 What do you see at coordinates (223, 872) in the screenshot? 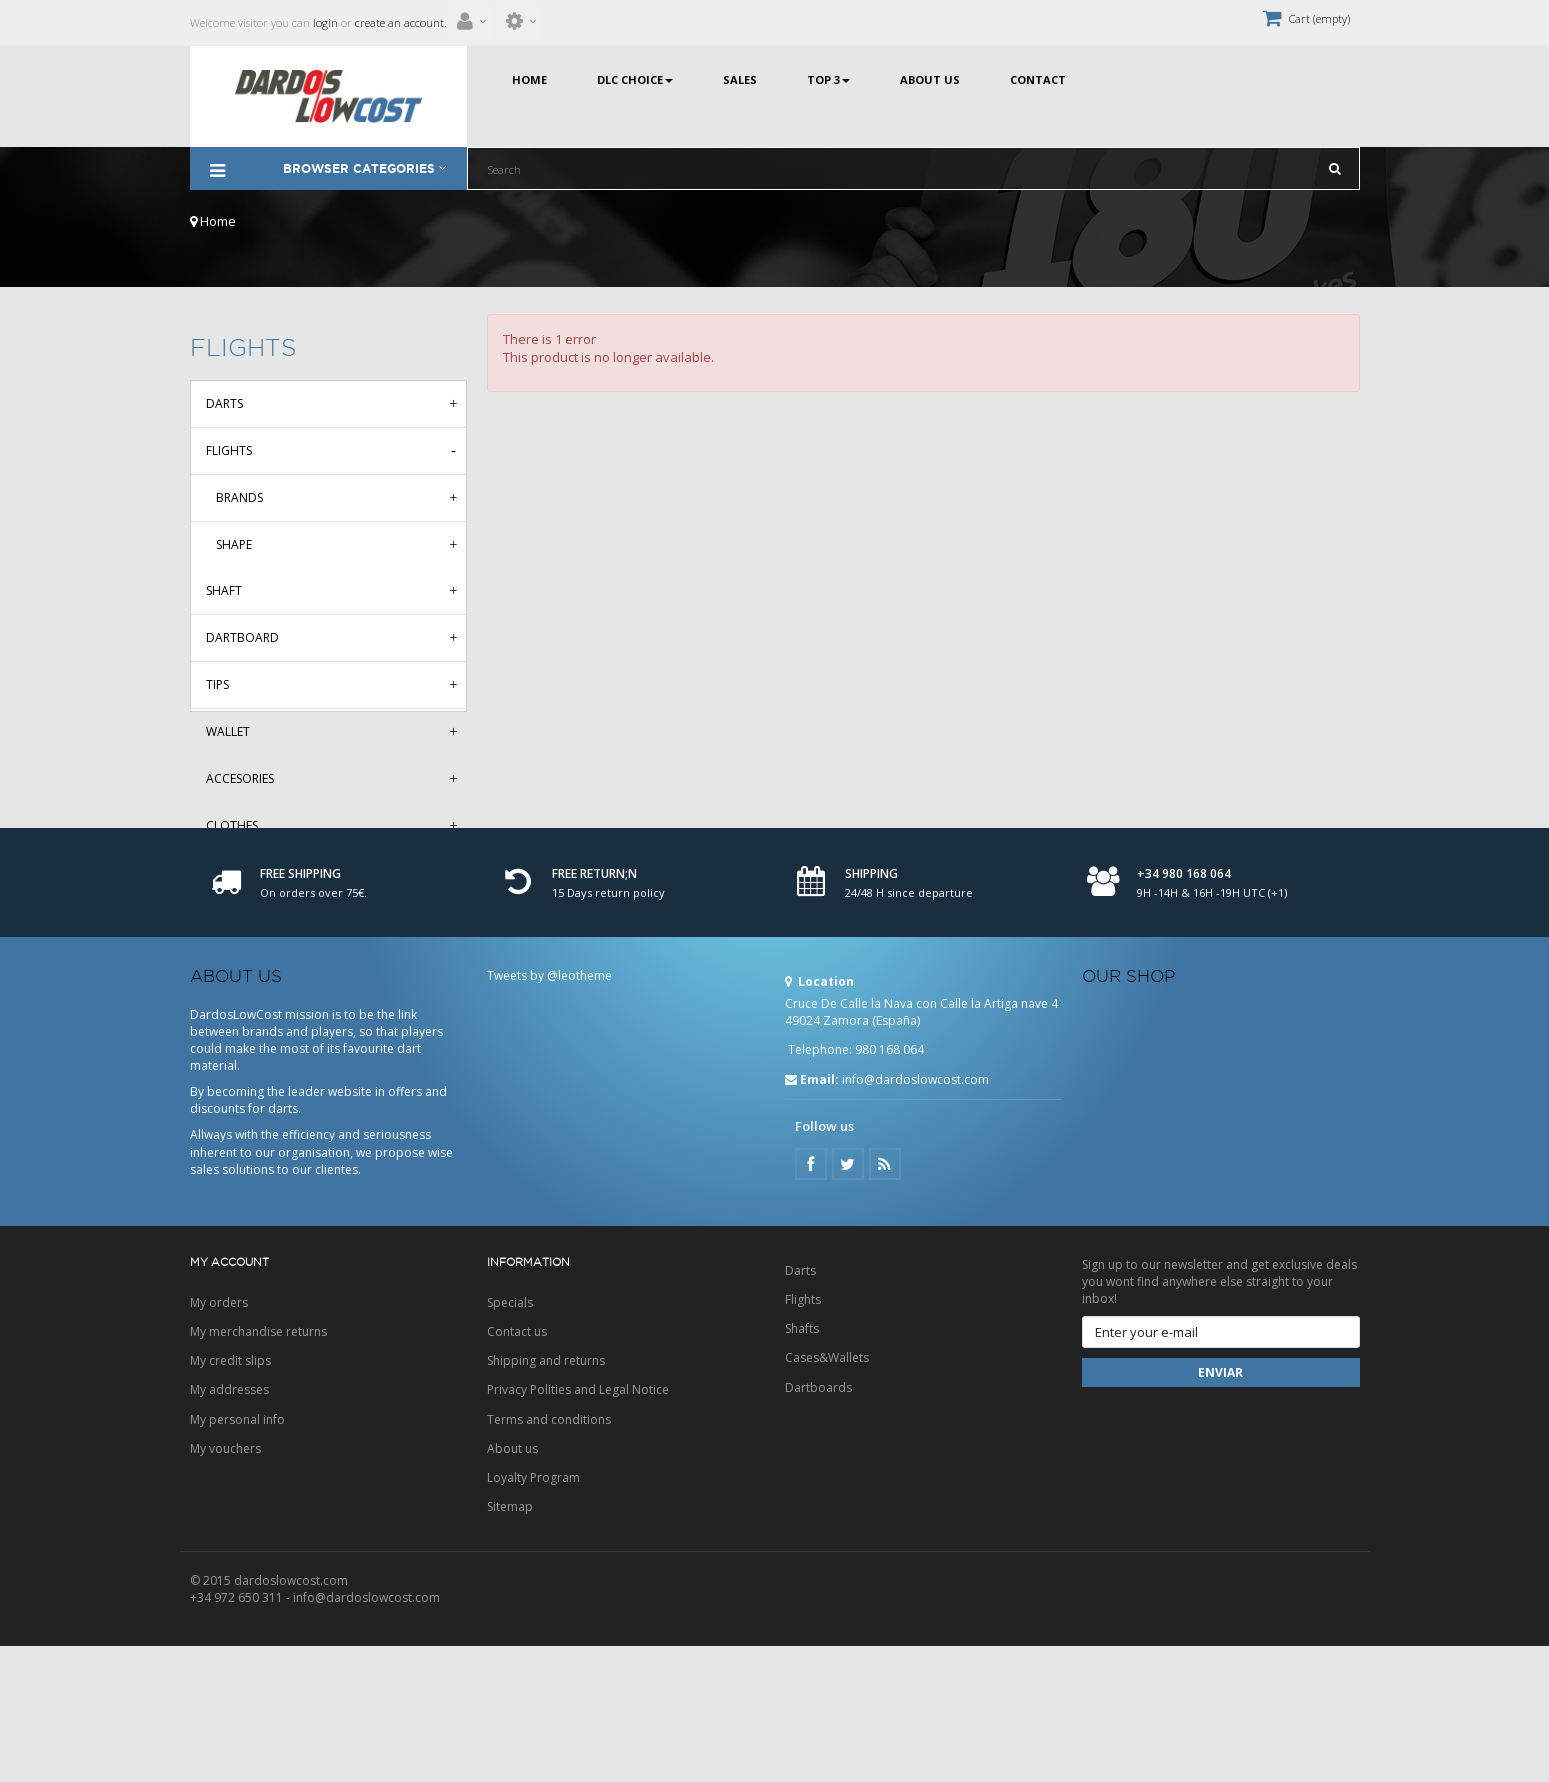
I see `Deals` at bounding box center [223, 872].